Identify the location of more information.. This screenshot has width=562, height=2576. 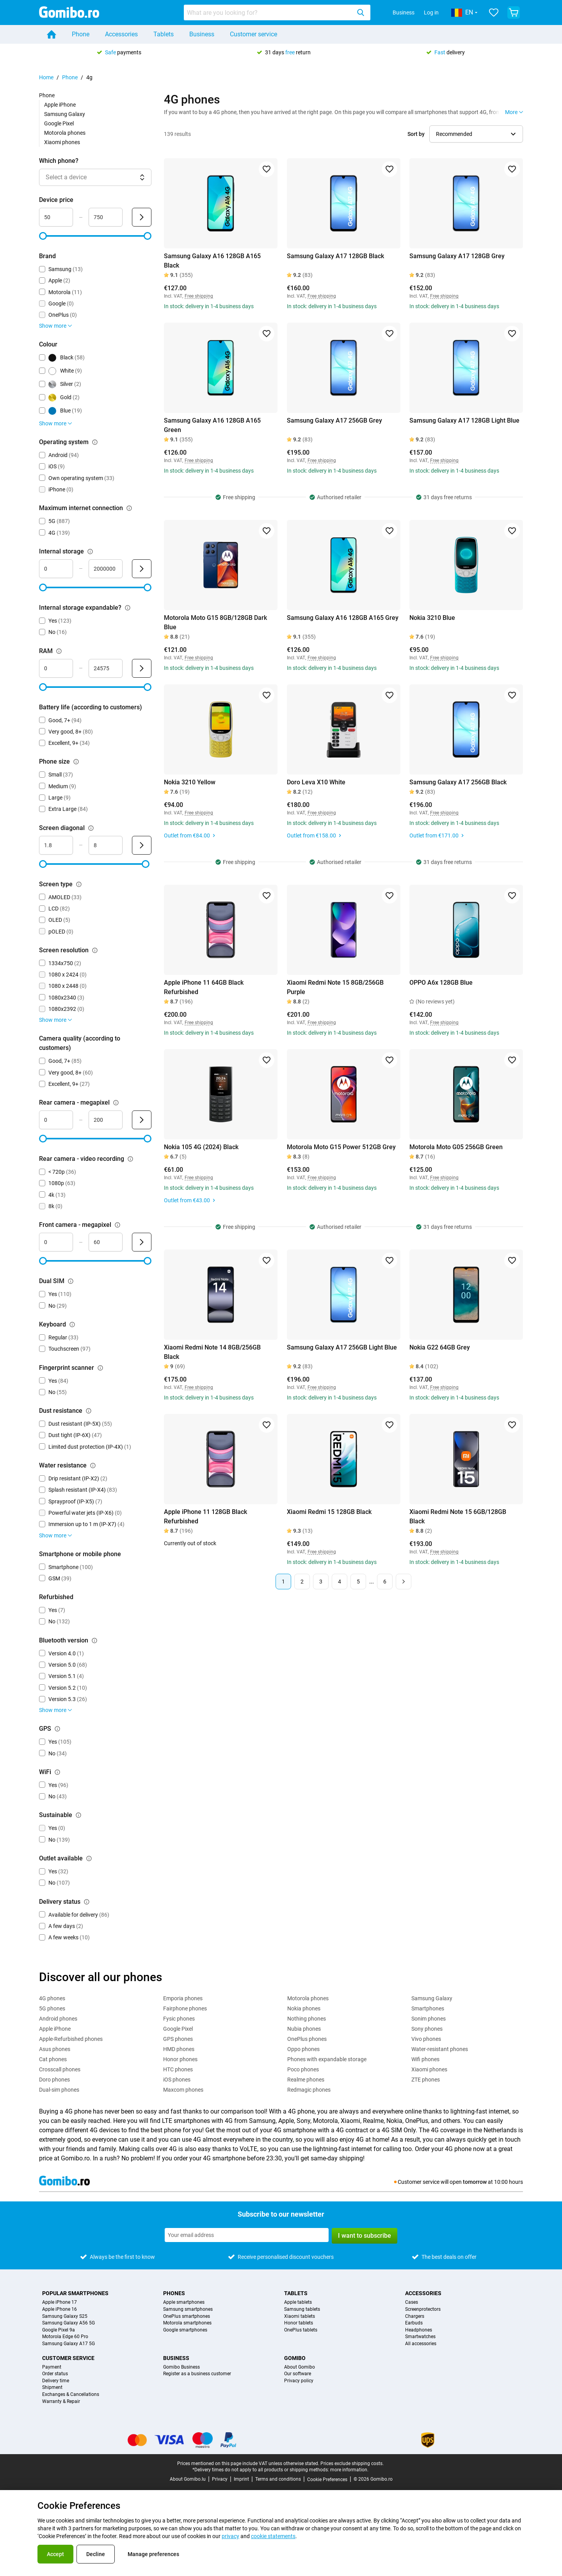
(349, 2469).